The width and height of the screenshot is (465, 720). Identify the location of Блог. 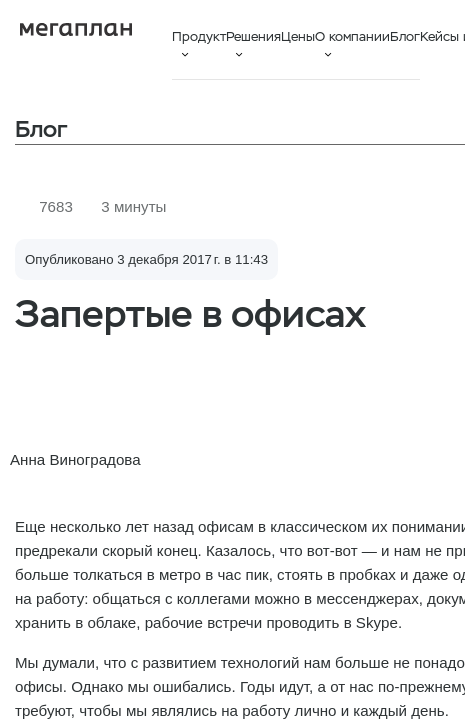
(405, 36).